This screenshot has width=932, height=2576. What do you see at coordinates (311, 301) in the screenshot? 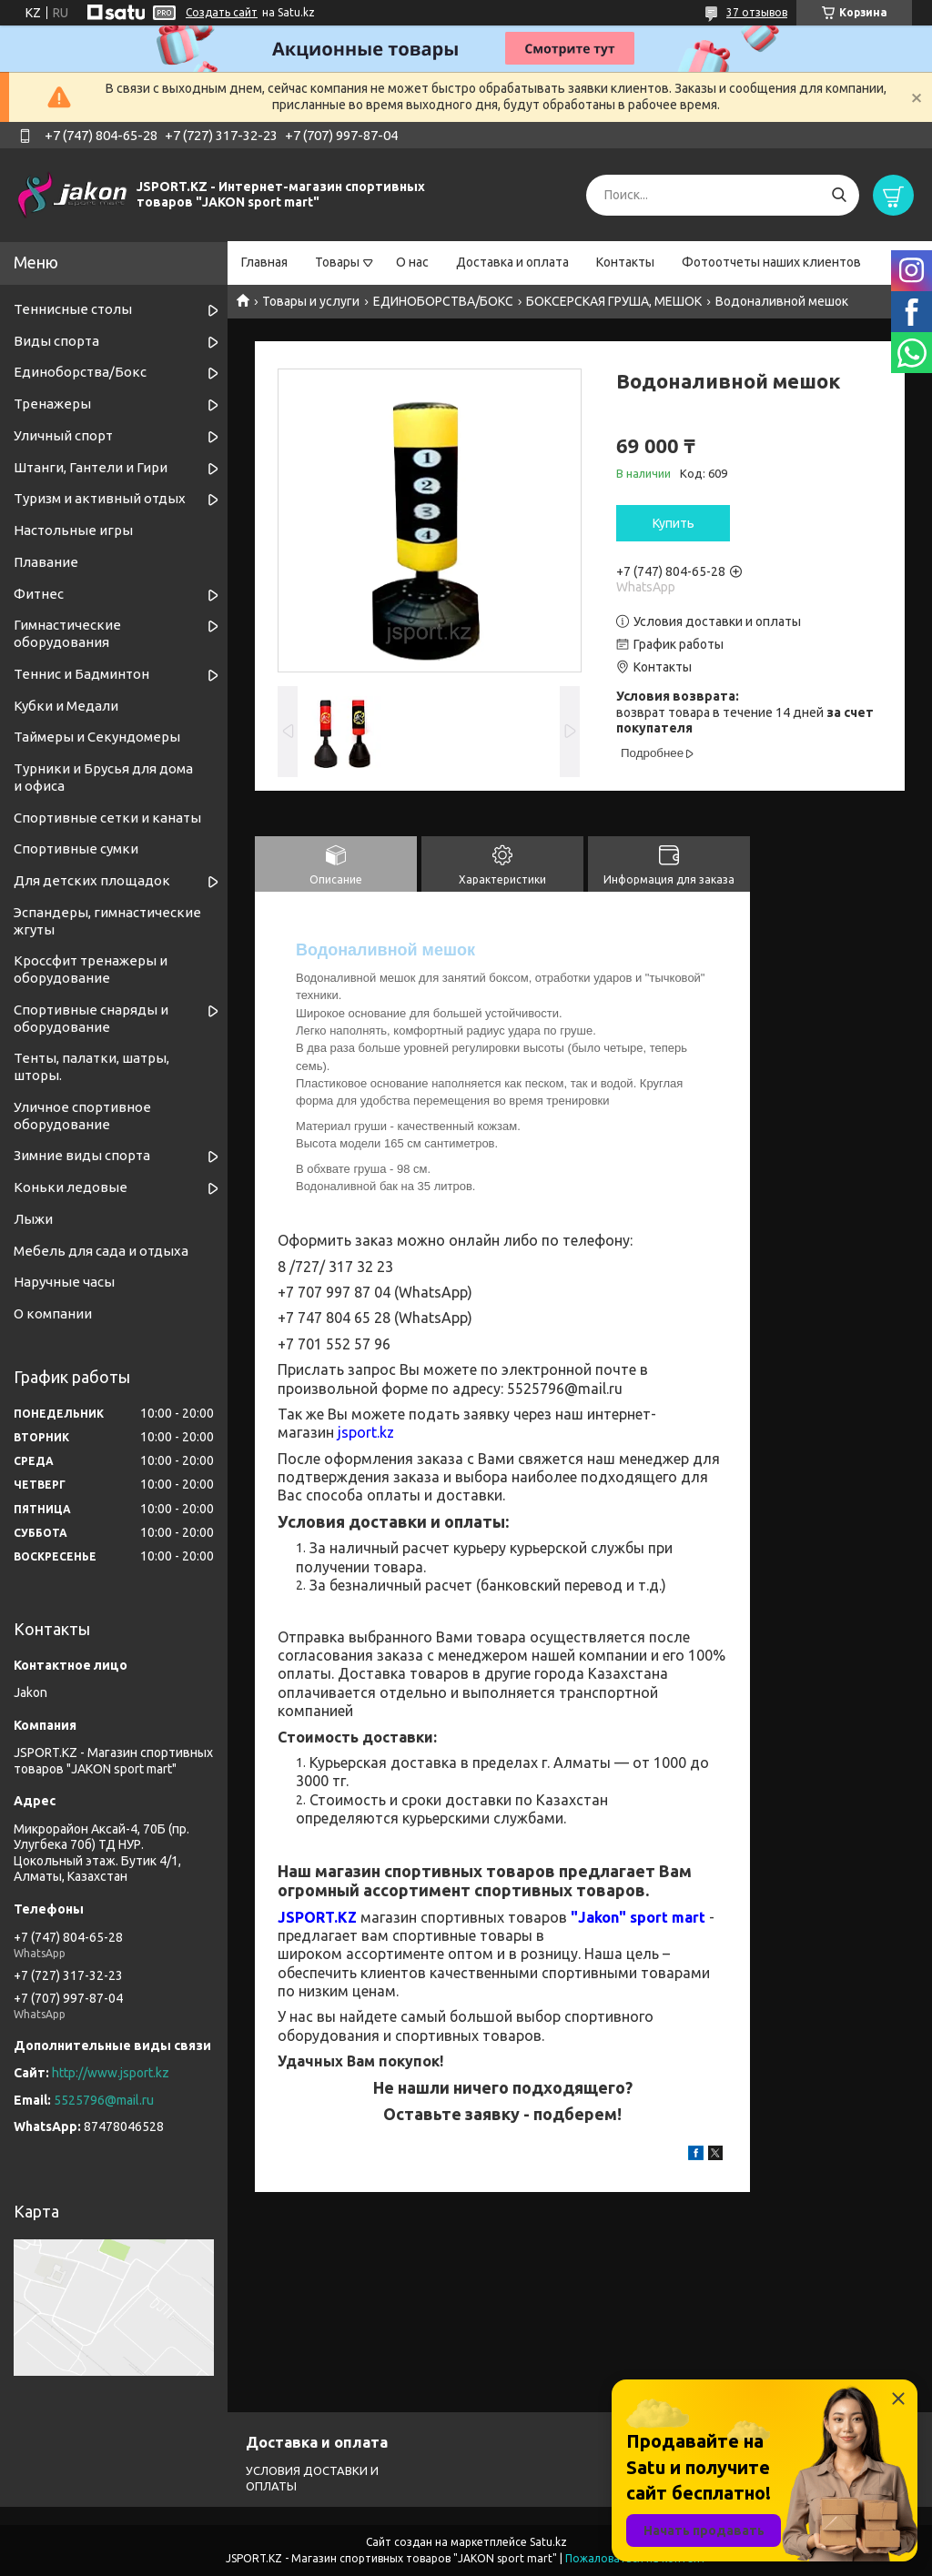
I see `Товары и услуги` at bounding box center [311, 301].